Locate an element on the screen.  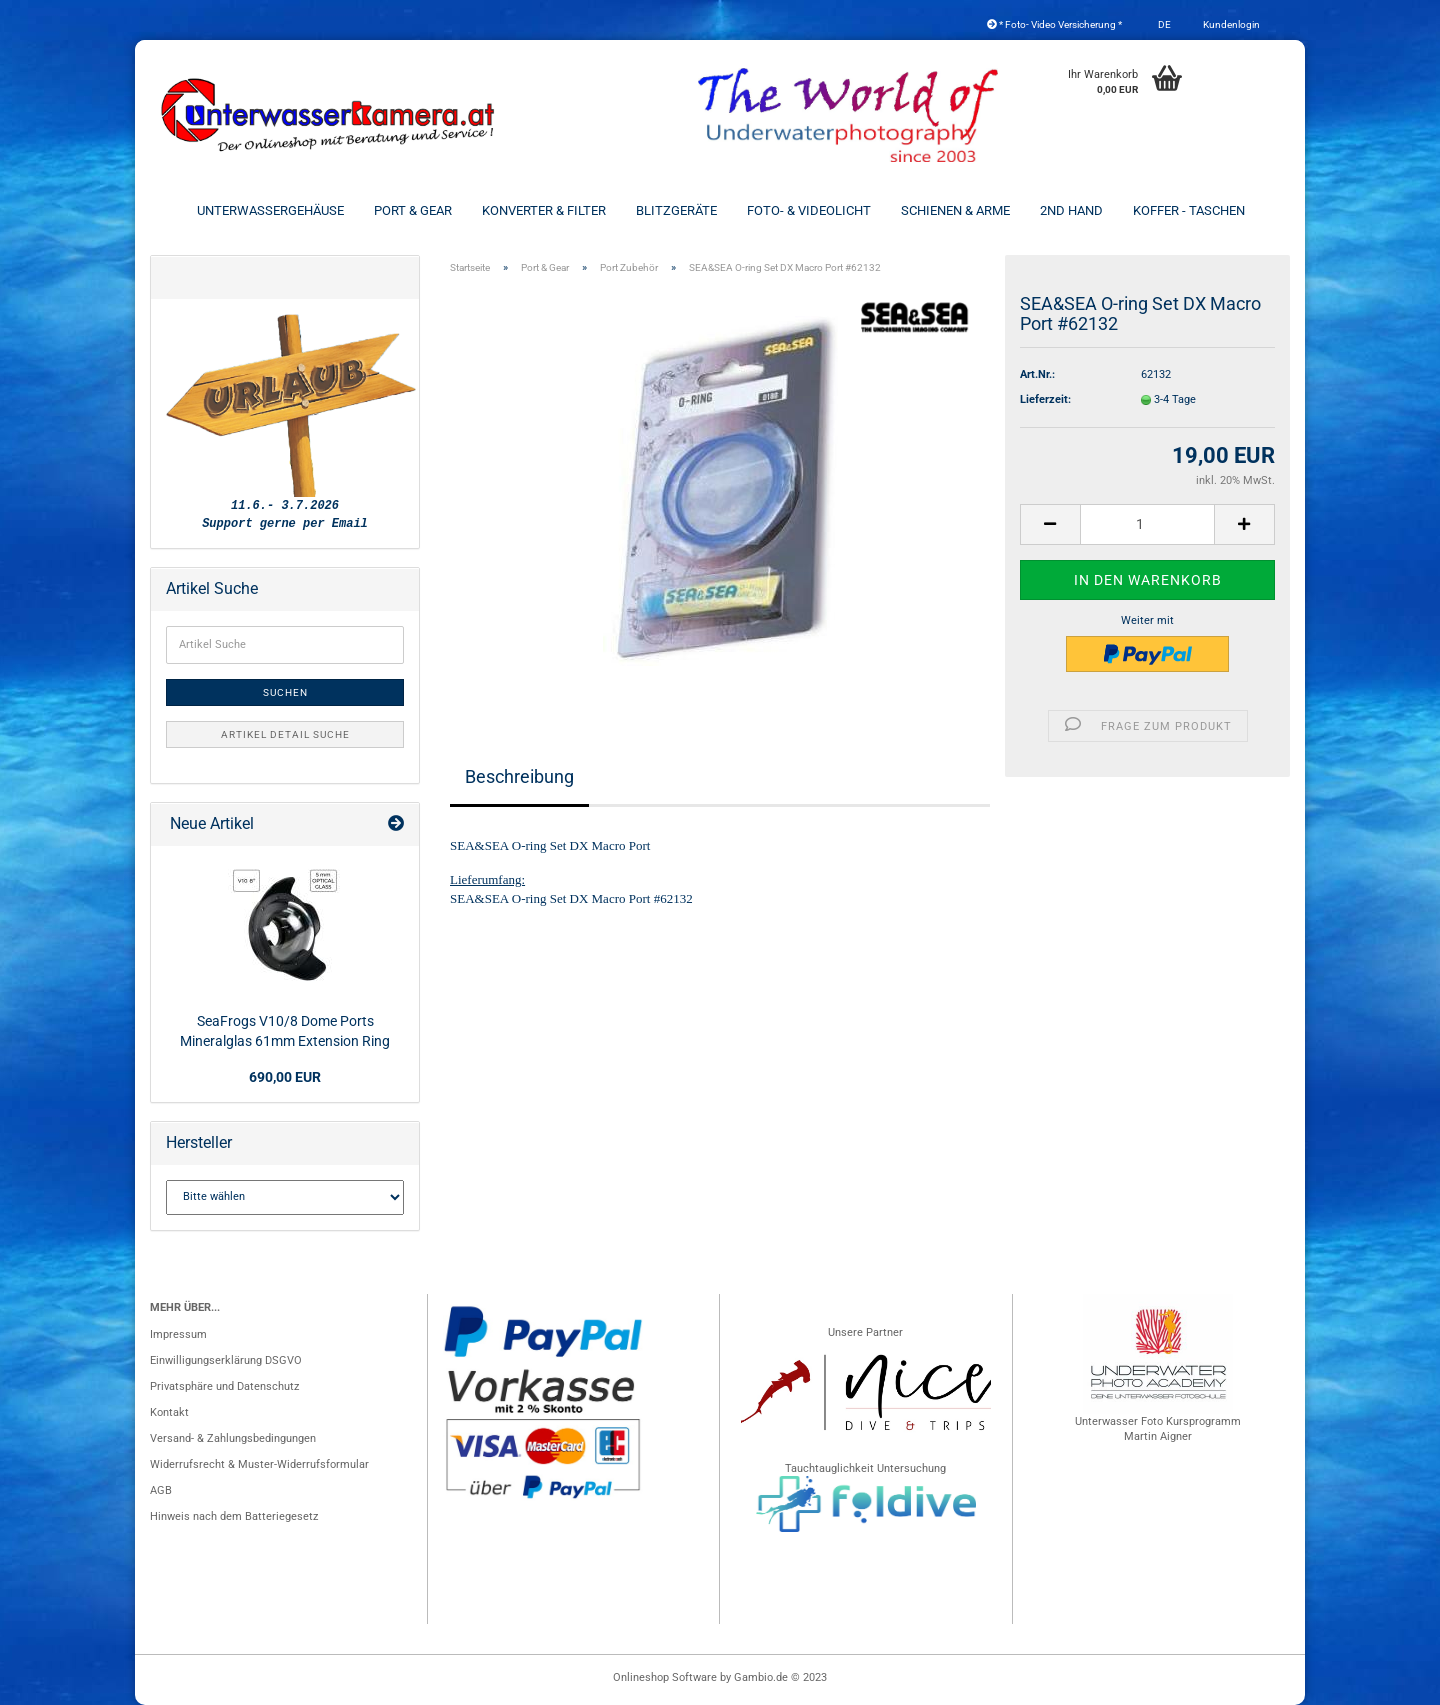
Blitzgeräte is located at coordinates (676, 210).